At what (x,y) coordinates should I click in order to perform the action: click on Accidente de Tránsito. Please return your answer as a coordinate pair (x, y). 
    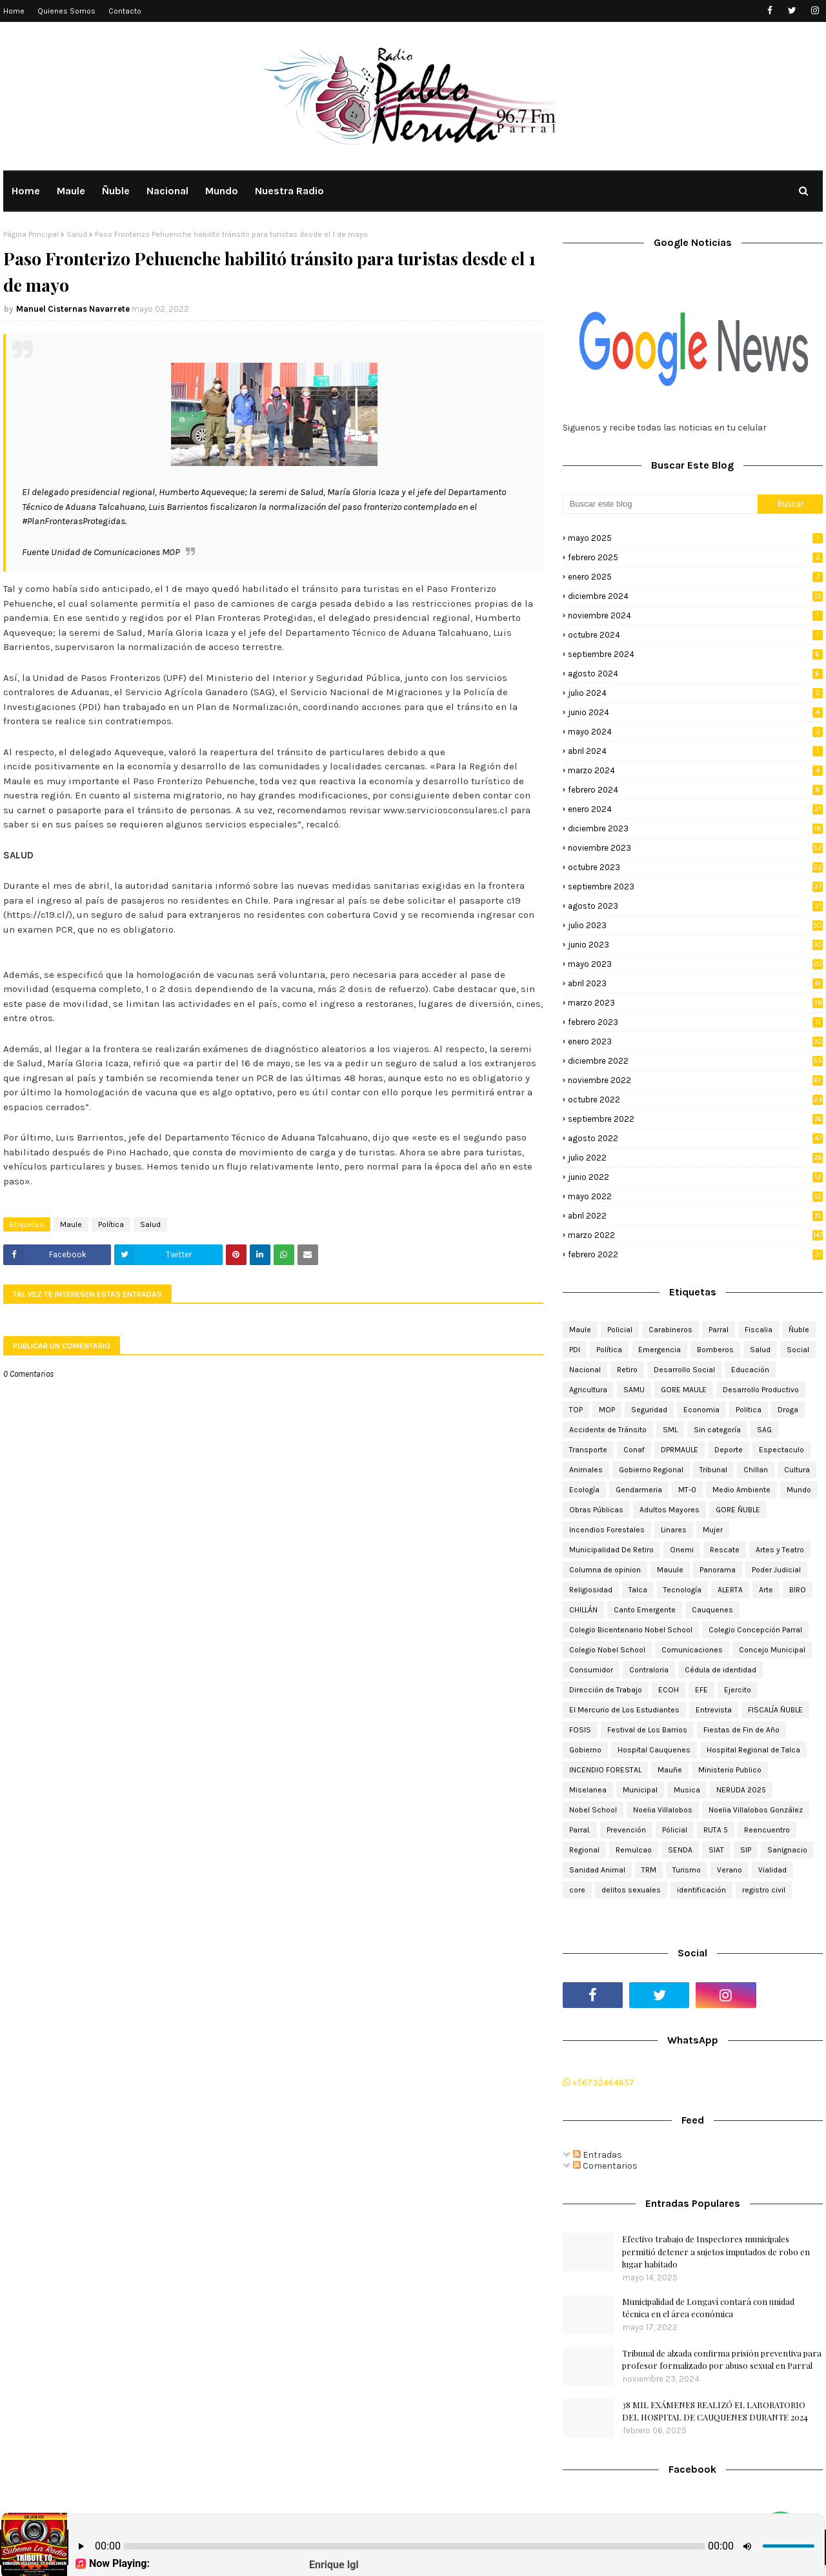
    Looking at the image, I should click on (608, 1429).